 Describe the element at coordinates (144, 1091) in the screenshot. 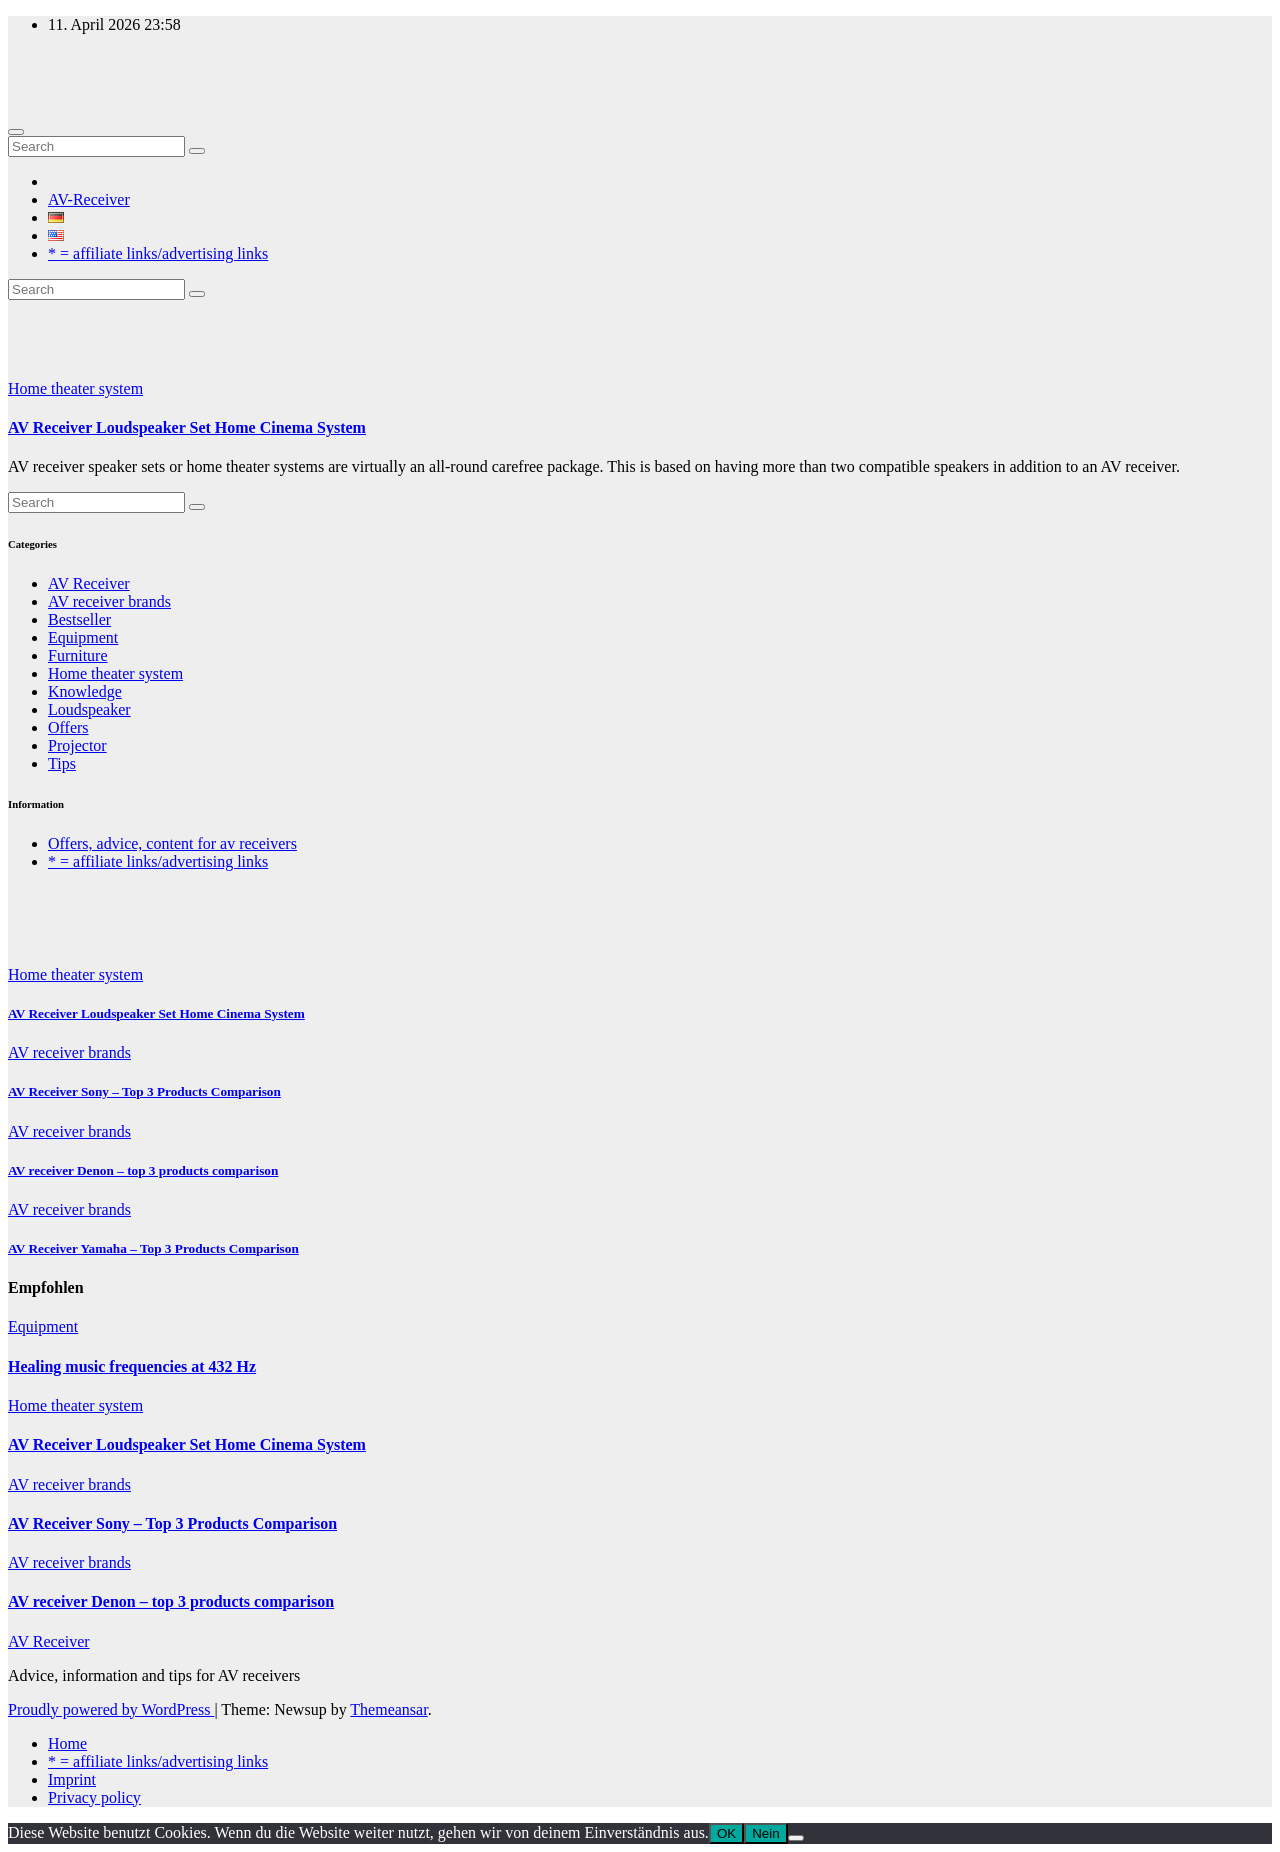

I see `AV Receiver Sony – Top 3 Products Comparison` at that location.